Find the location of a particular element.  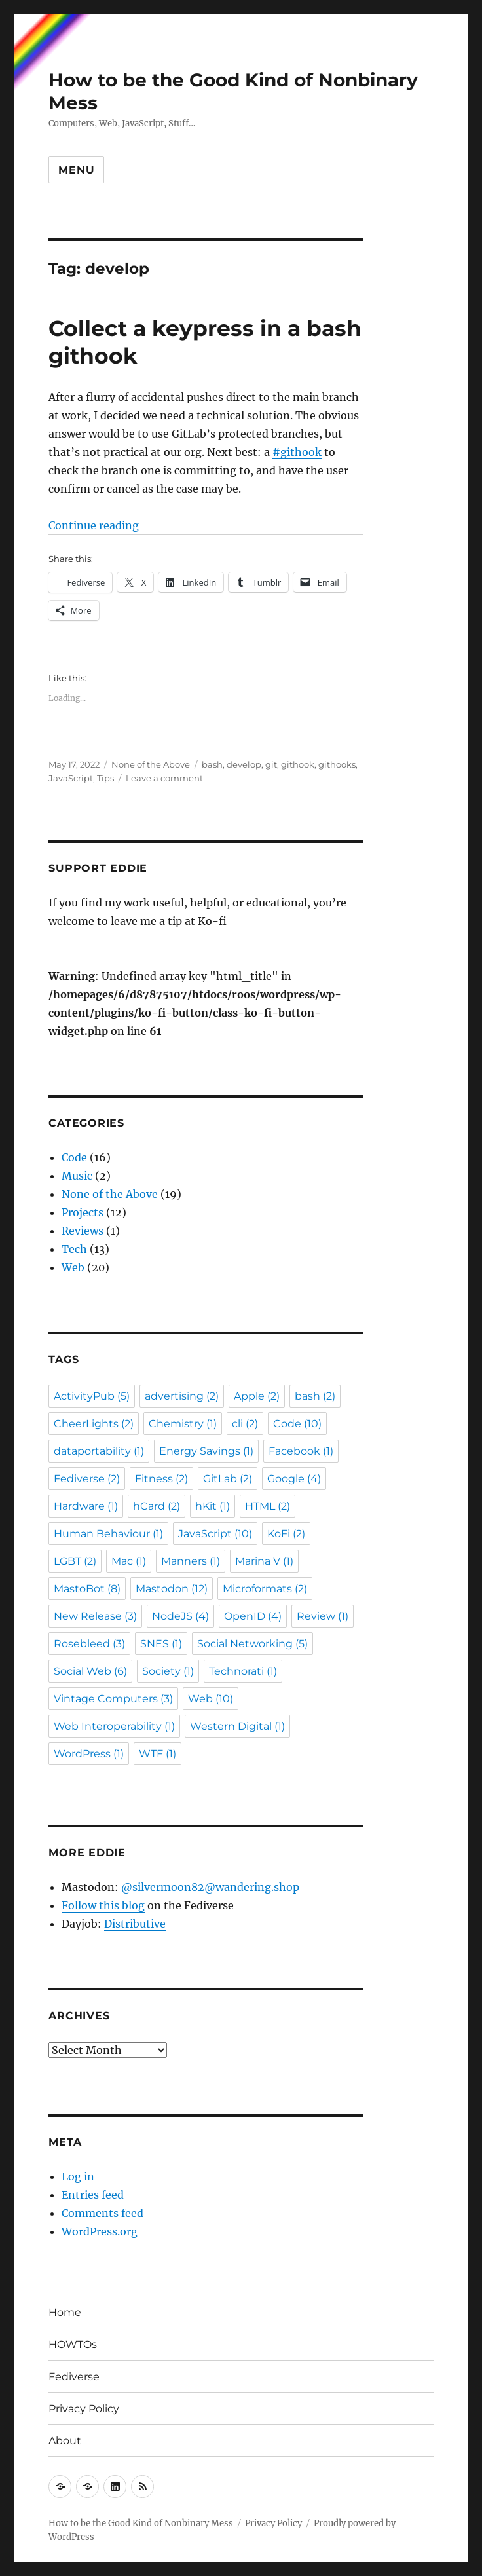

None of the Above is located at coordinates (150, 764).